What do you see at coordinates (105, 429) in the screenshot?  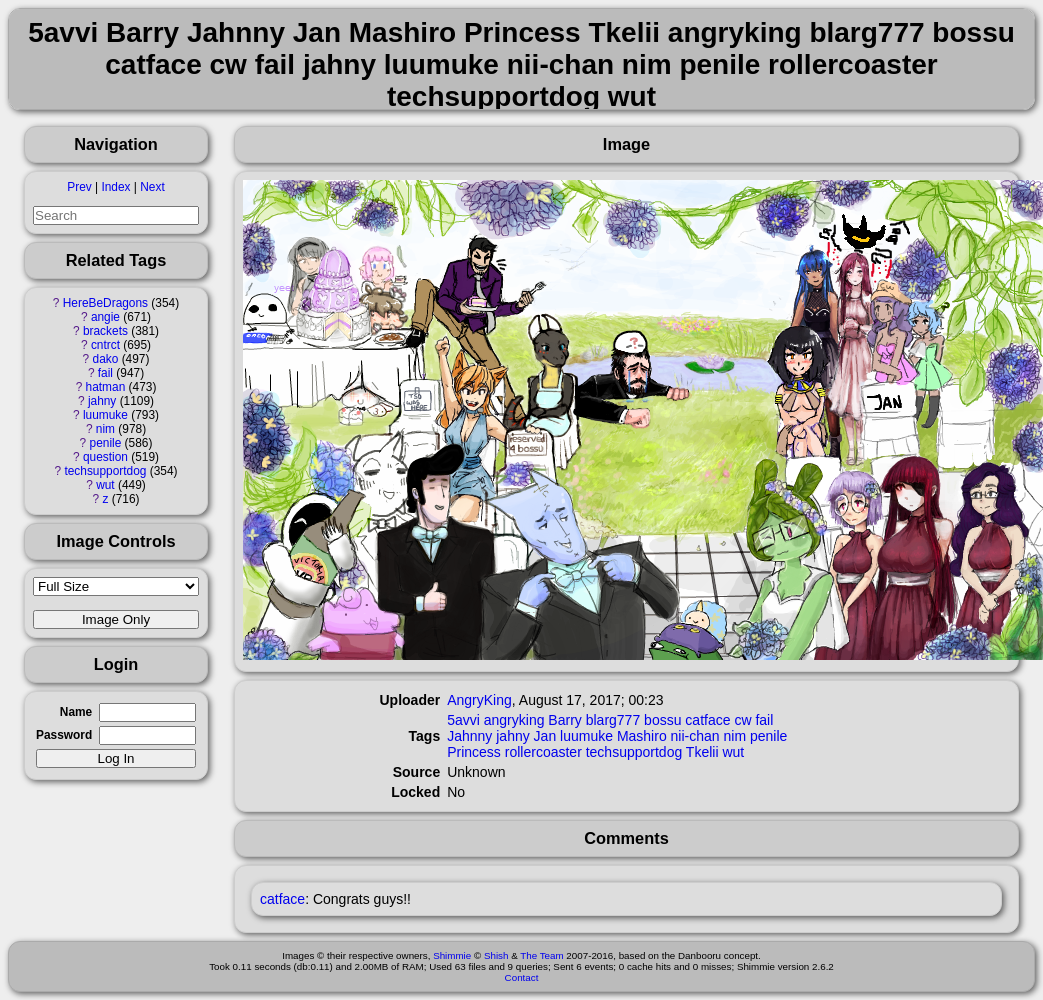 I see `nim` at bounding box center [105, 429].